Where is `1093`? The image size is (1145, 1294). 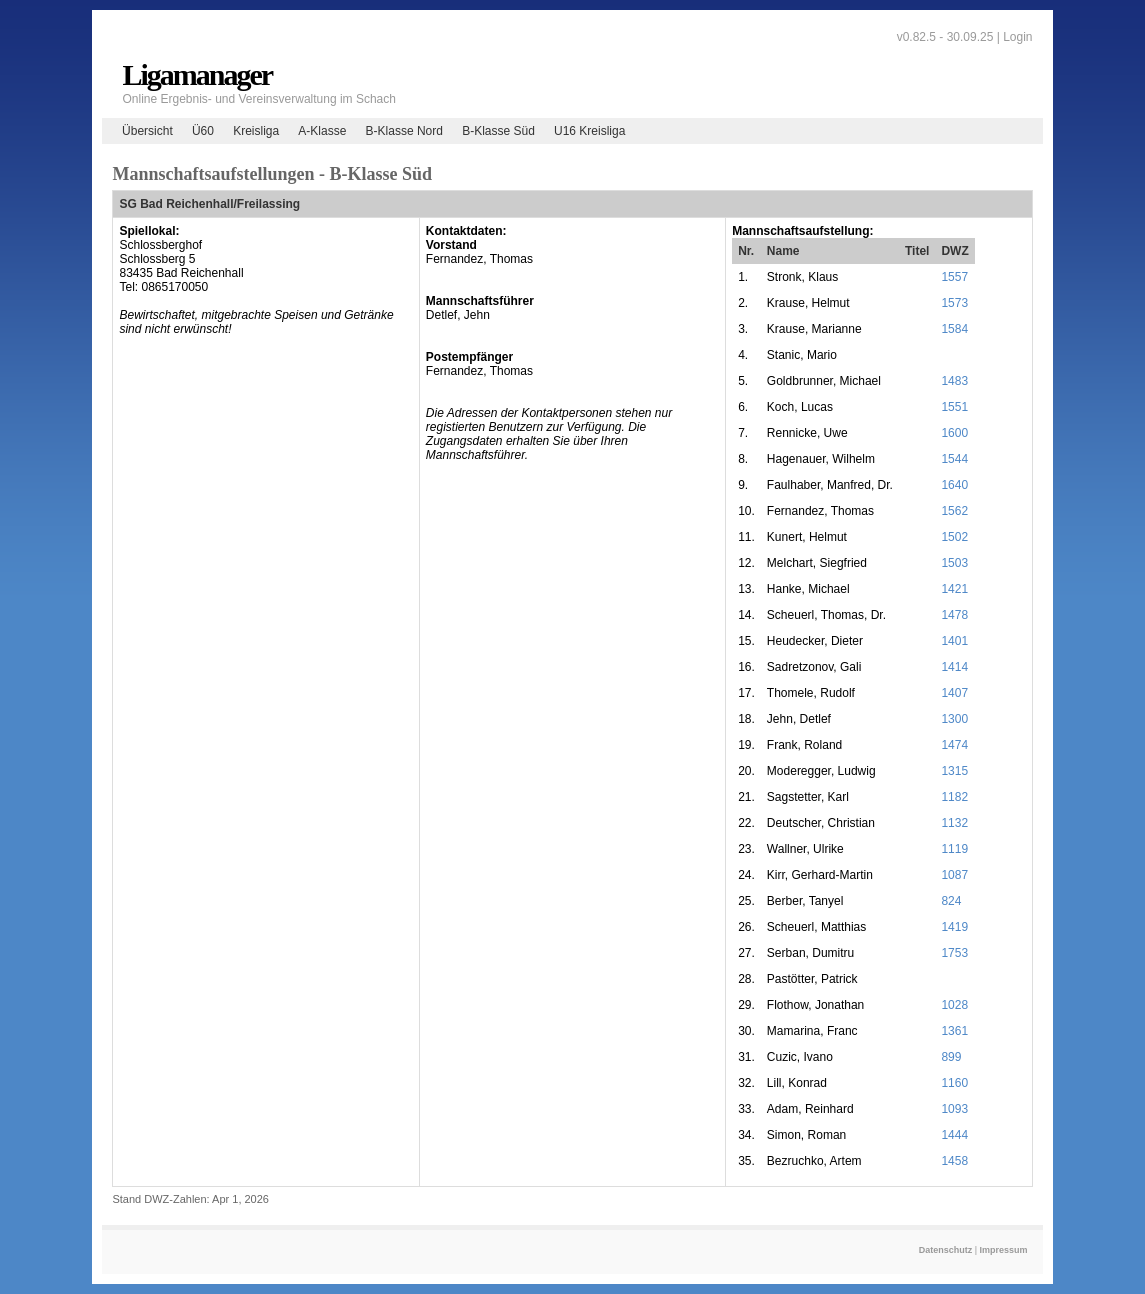 1093 is located at coordinates (954, 1109).